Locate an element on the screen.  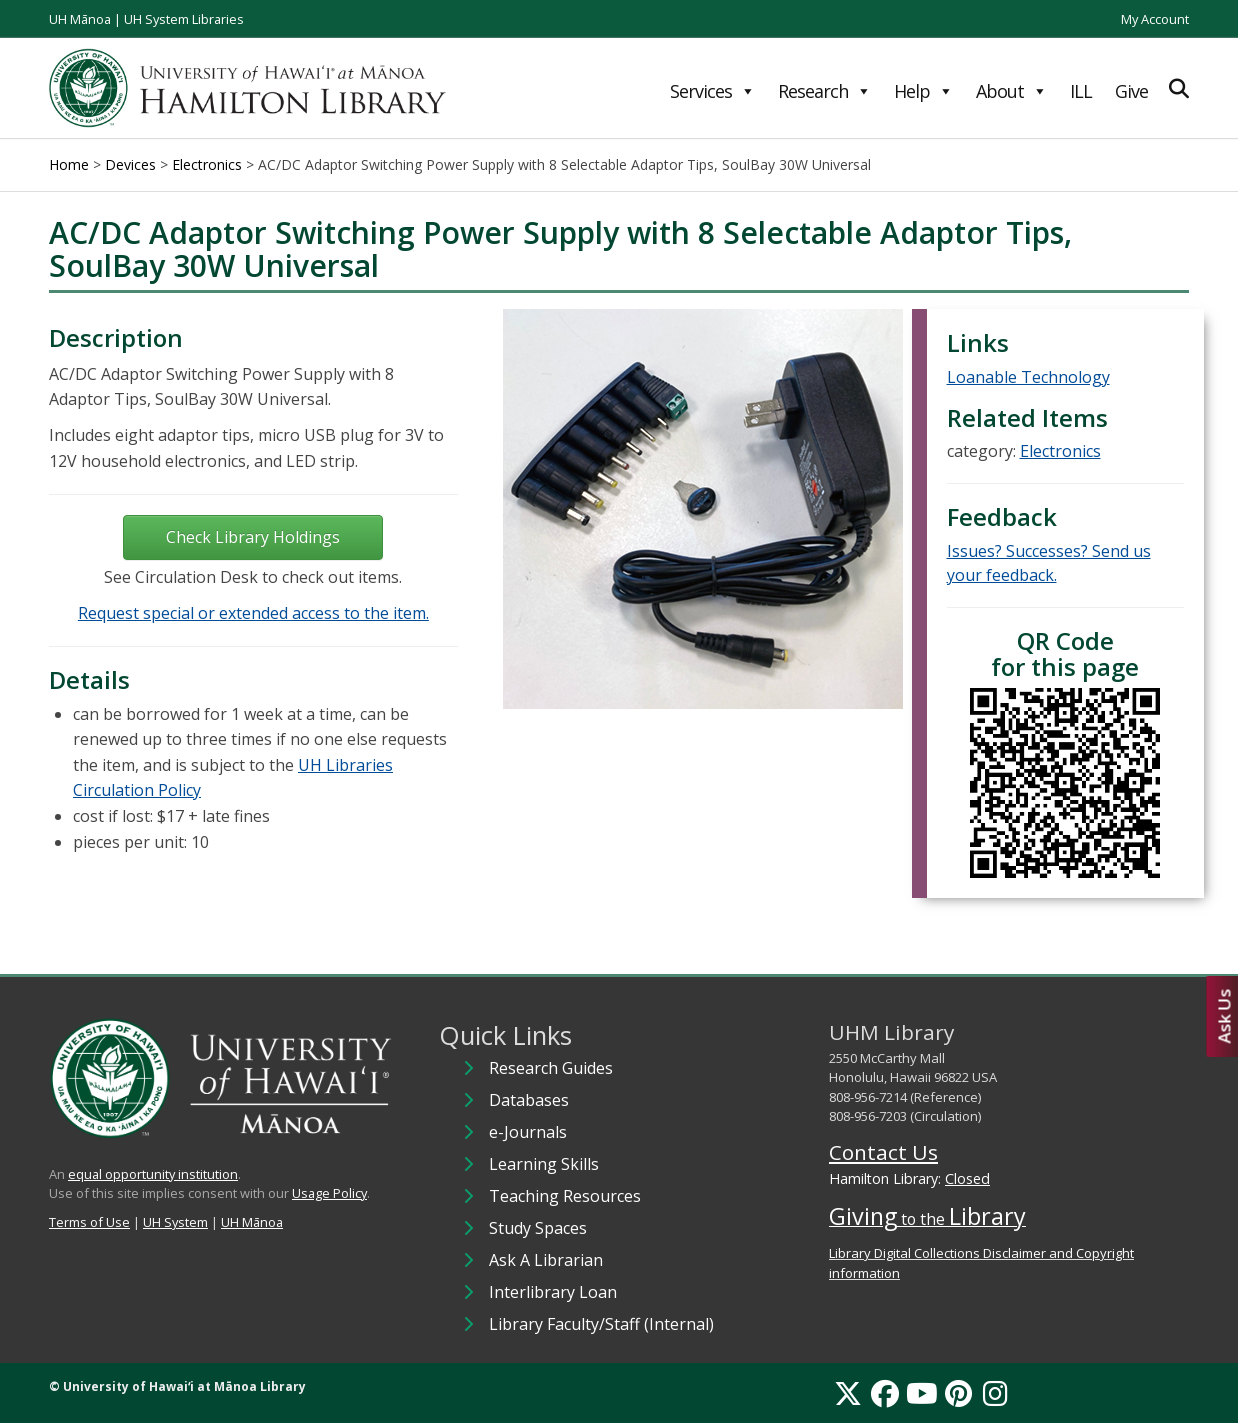
[Expand Search] is located at coordinates (1179, 88).